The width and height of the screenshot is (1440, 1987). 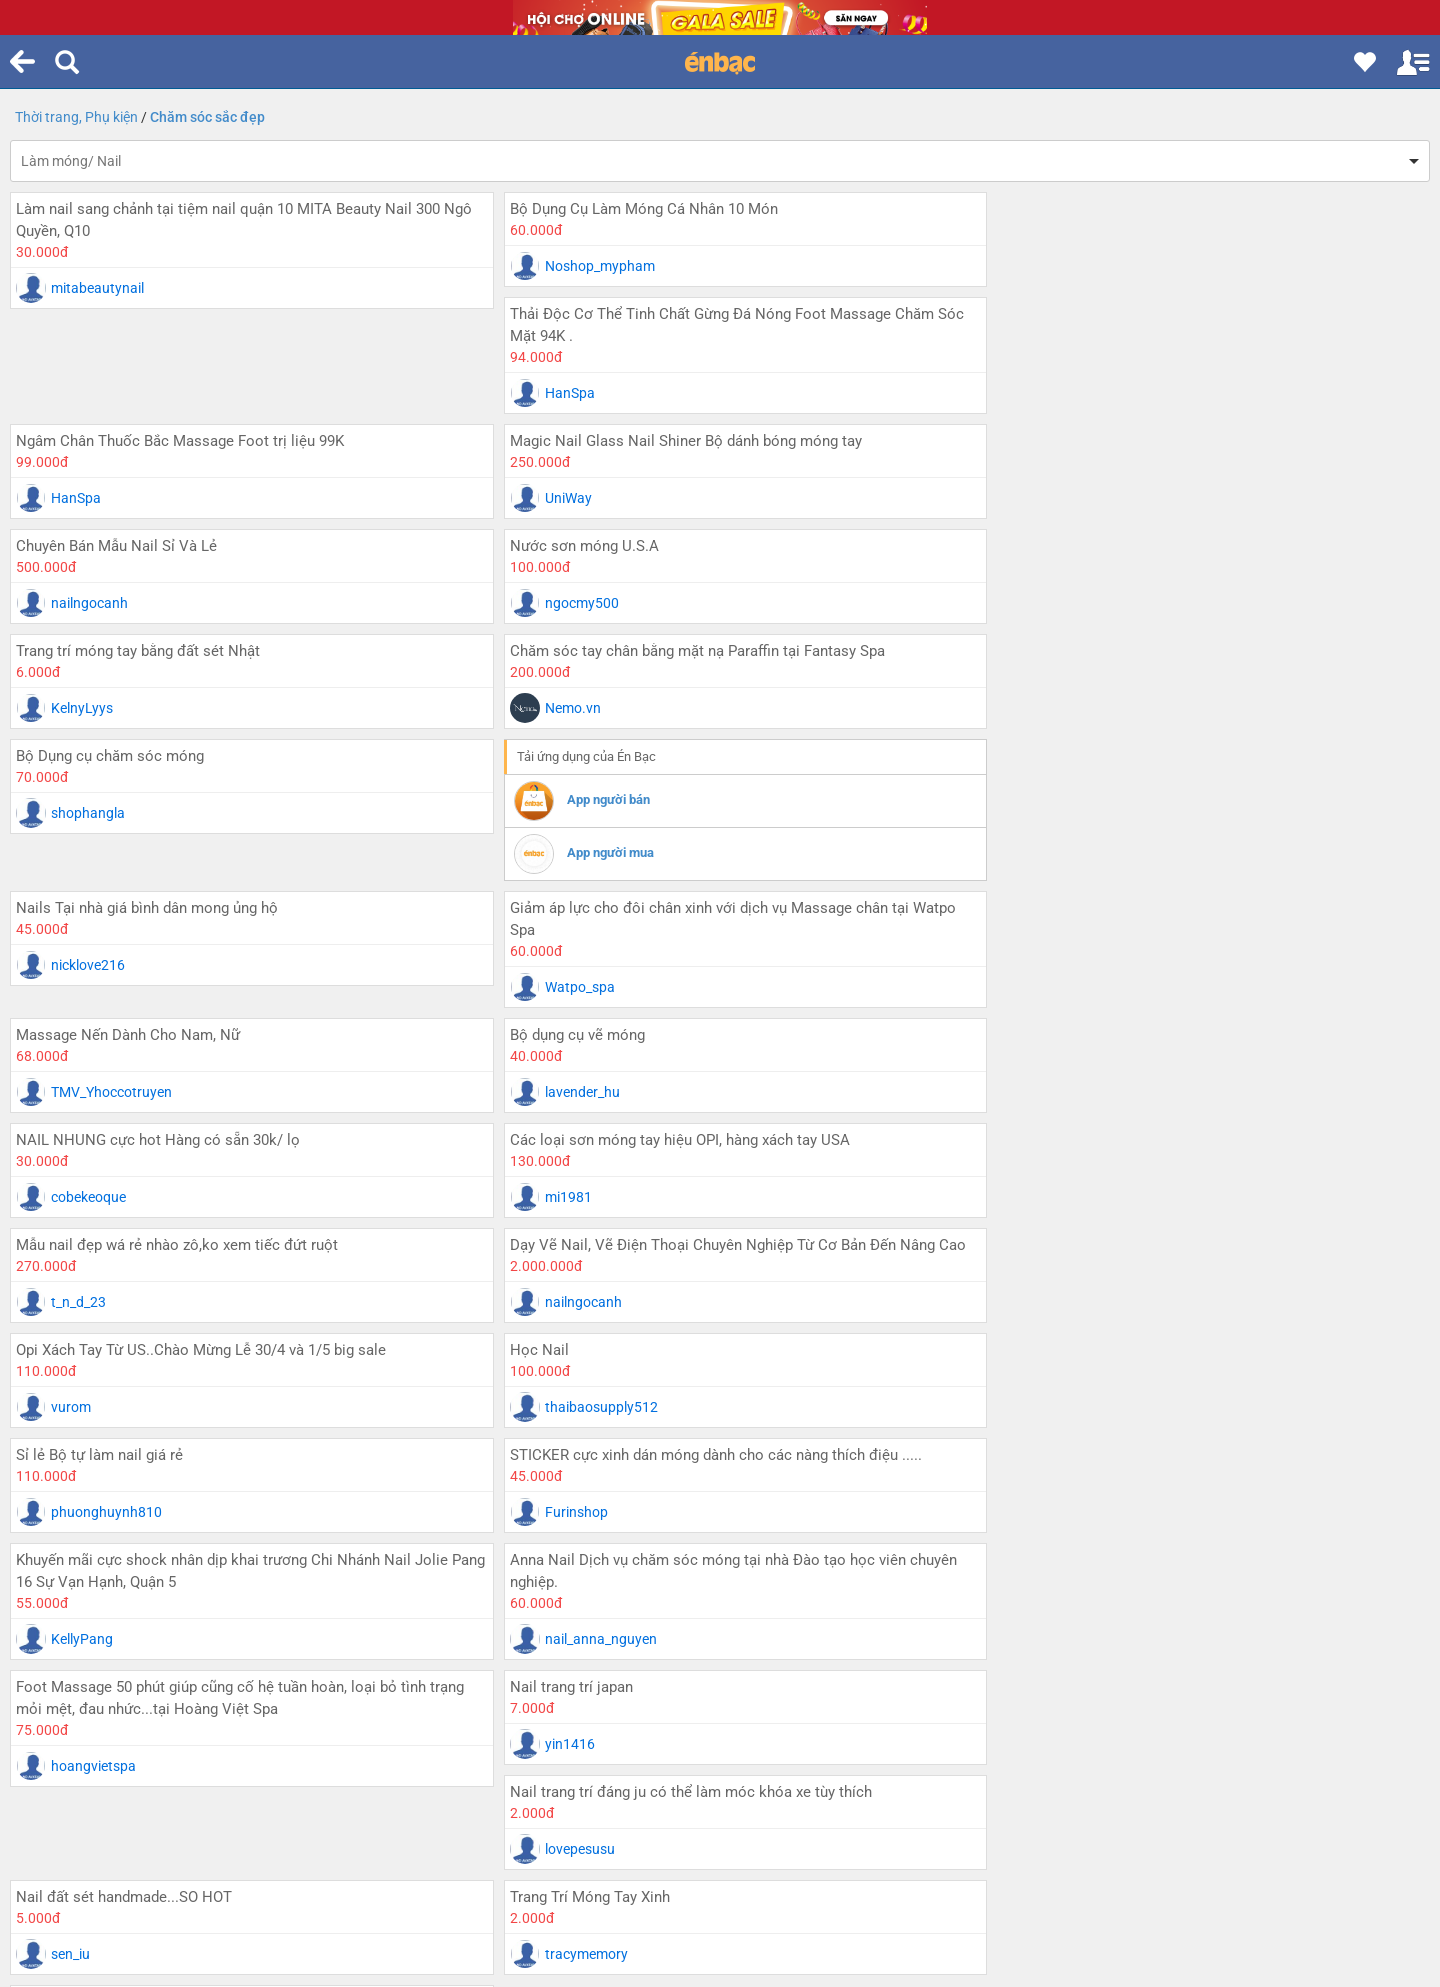 What do you see at coordinates (669, 336) in the screenshot?
I see `Magic Nail Glass Nail Shiner Bộ dánh bóng móng tay` at bounding box center [669, 336].